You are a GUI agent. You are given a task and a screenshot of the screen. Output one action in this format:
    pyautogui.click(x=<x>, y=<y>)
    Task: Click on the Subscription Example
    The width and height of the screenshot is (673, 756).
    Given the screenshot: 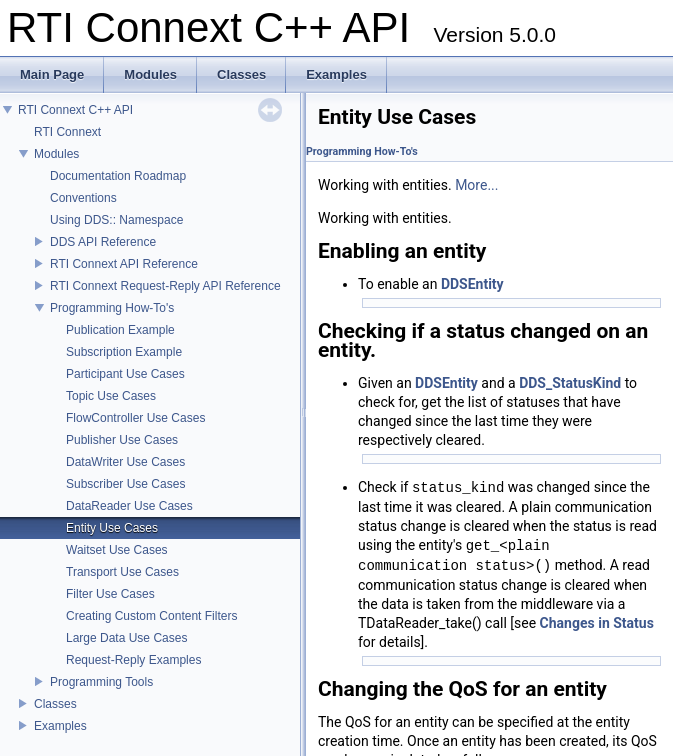 What is the action you would take?
    pyautogui.click(x=124, y=352)
    